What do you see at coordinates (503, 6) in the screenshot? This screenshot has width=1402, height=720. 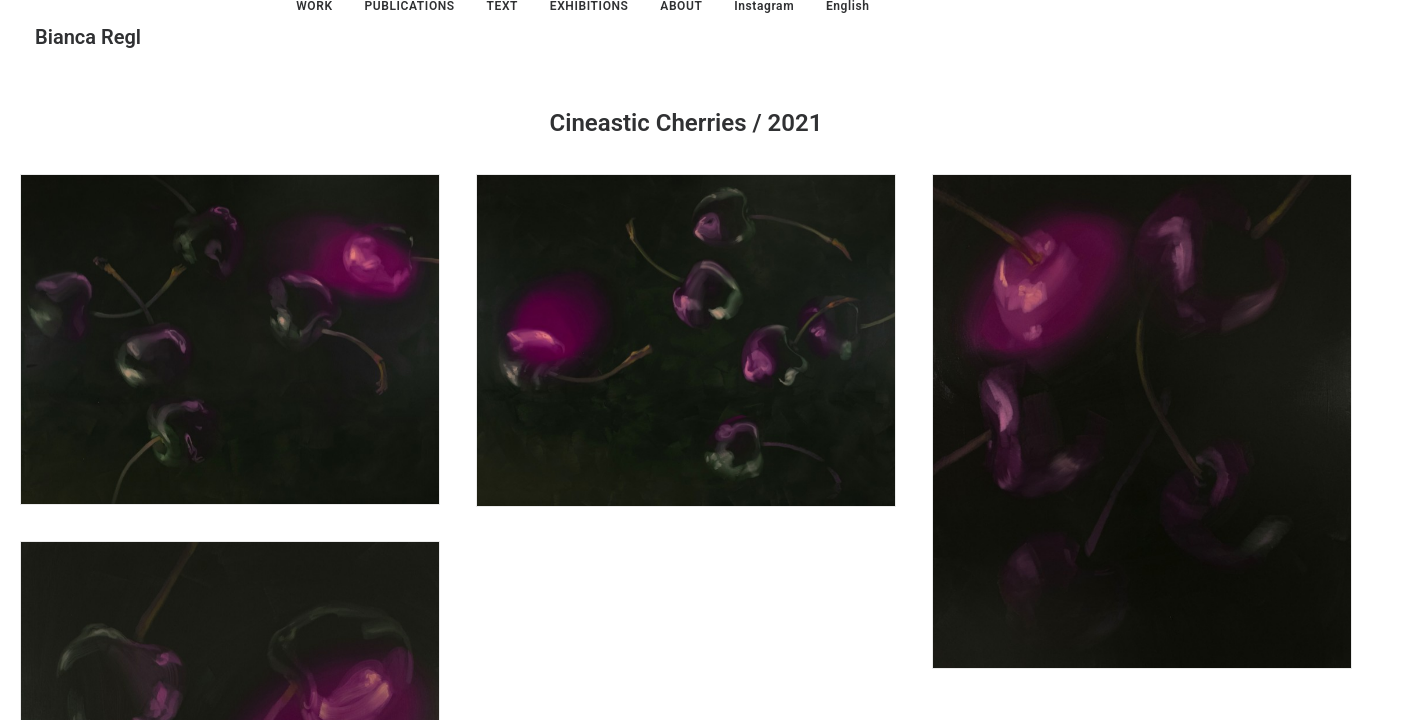 I see `TEXT` at bounding box center [503, 6].